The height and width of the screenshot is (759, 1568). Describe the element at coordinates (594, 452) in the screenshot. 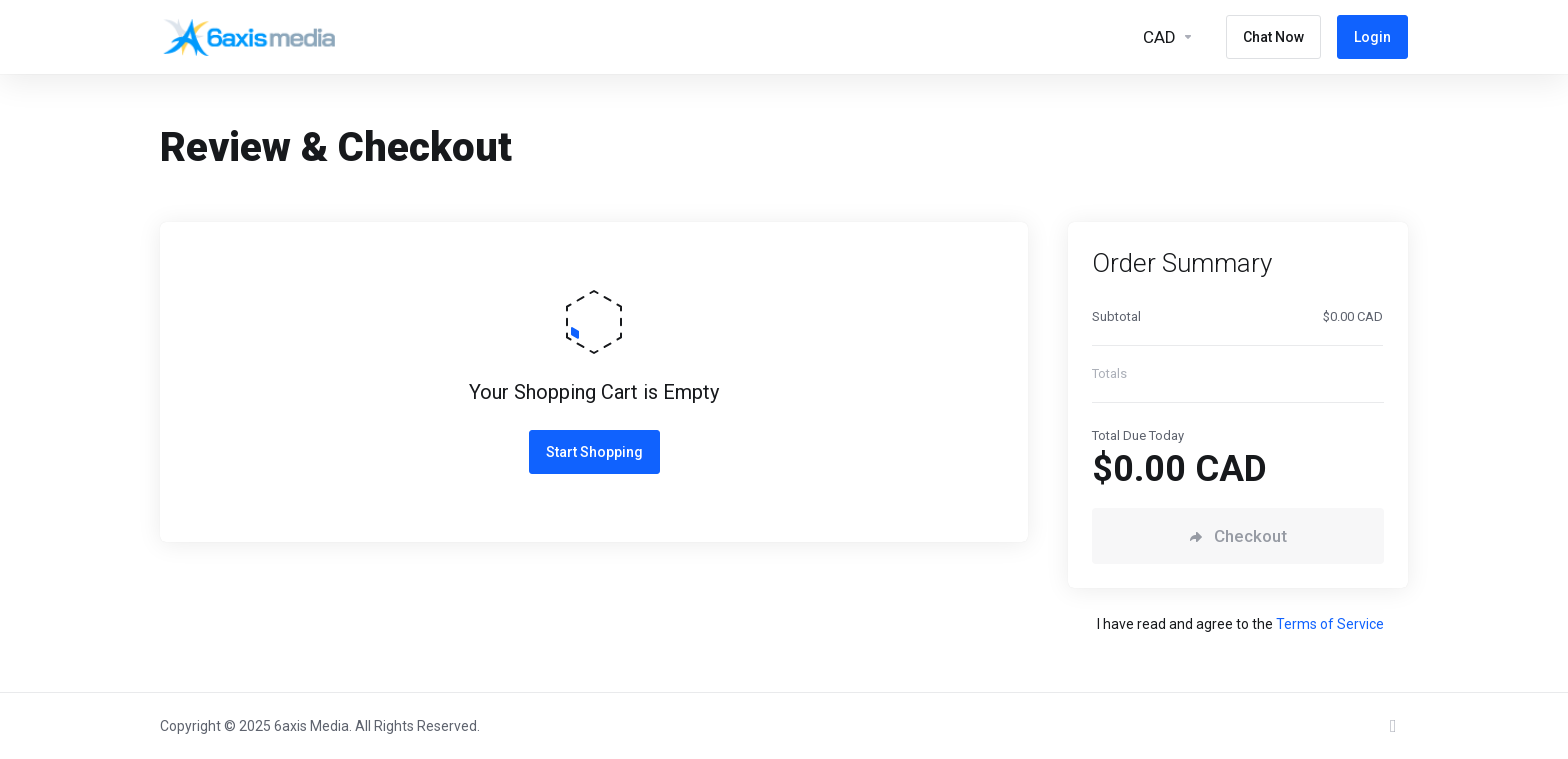

I see `Start Shopping` at that location.